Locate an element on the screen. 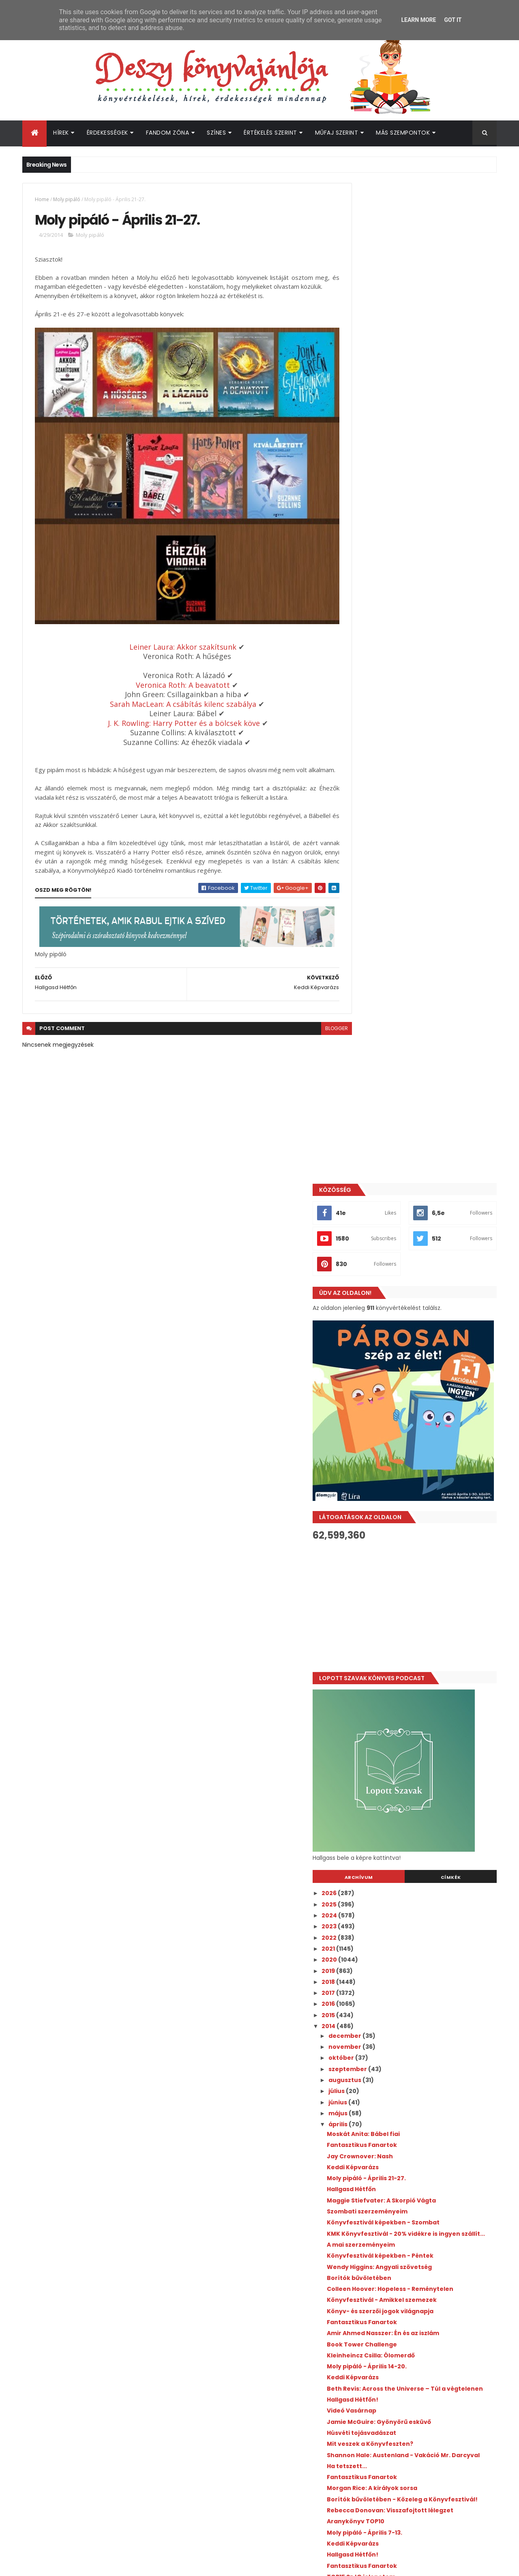  2011 is located at coordinates (364, 2038).